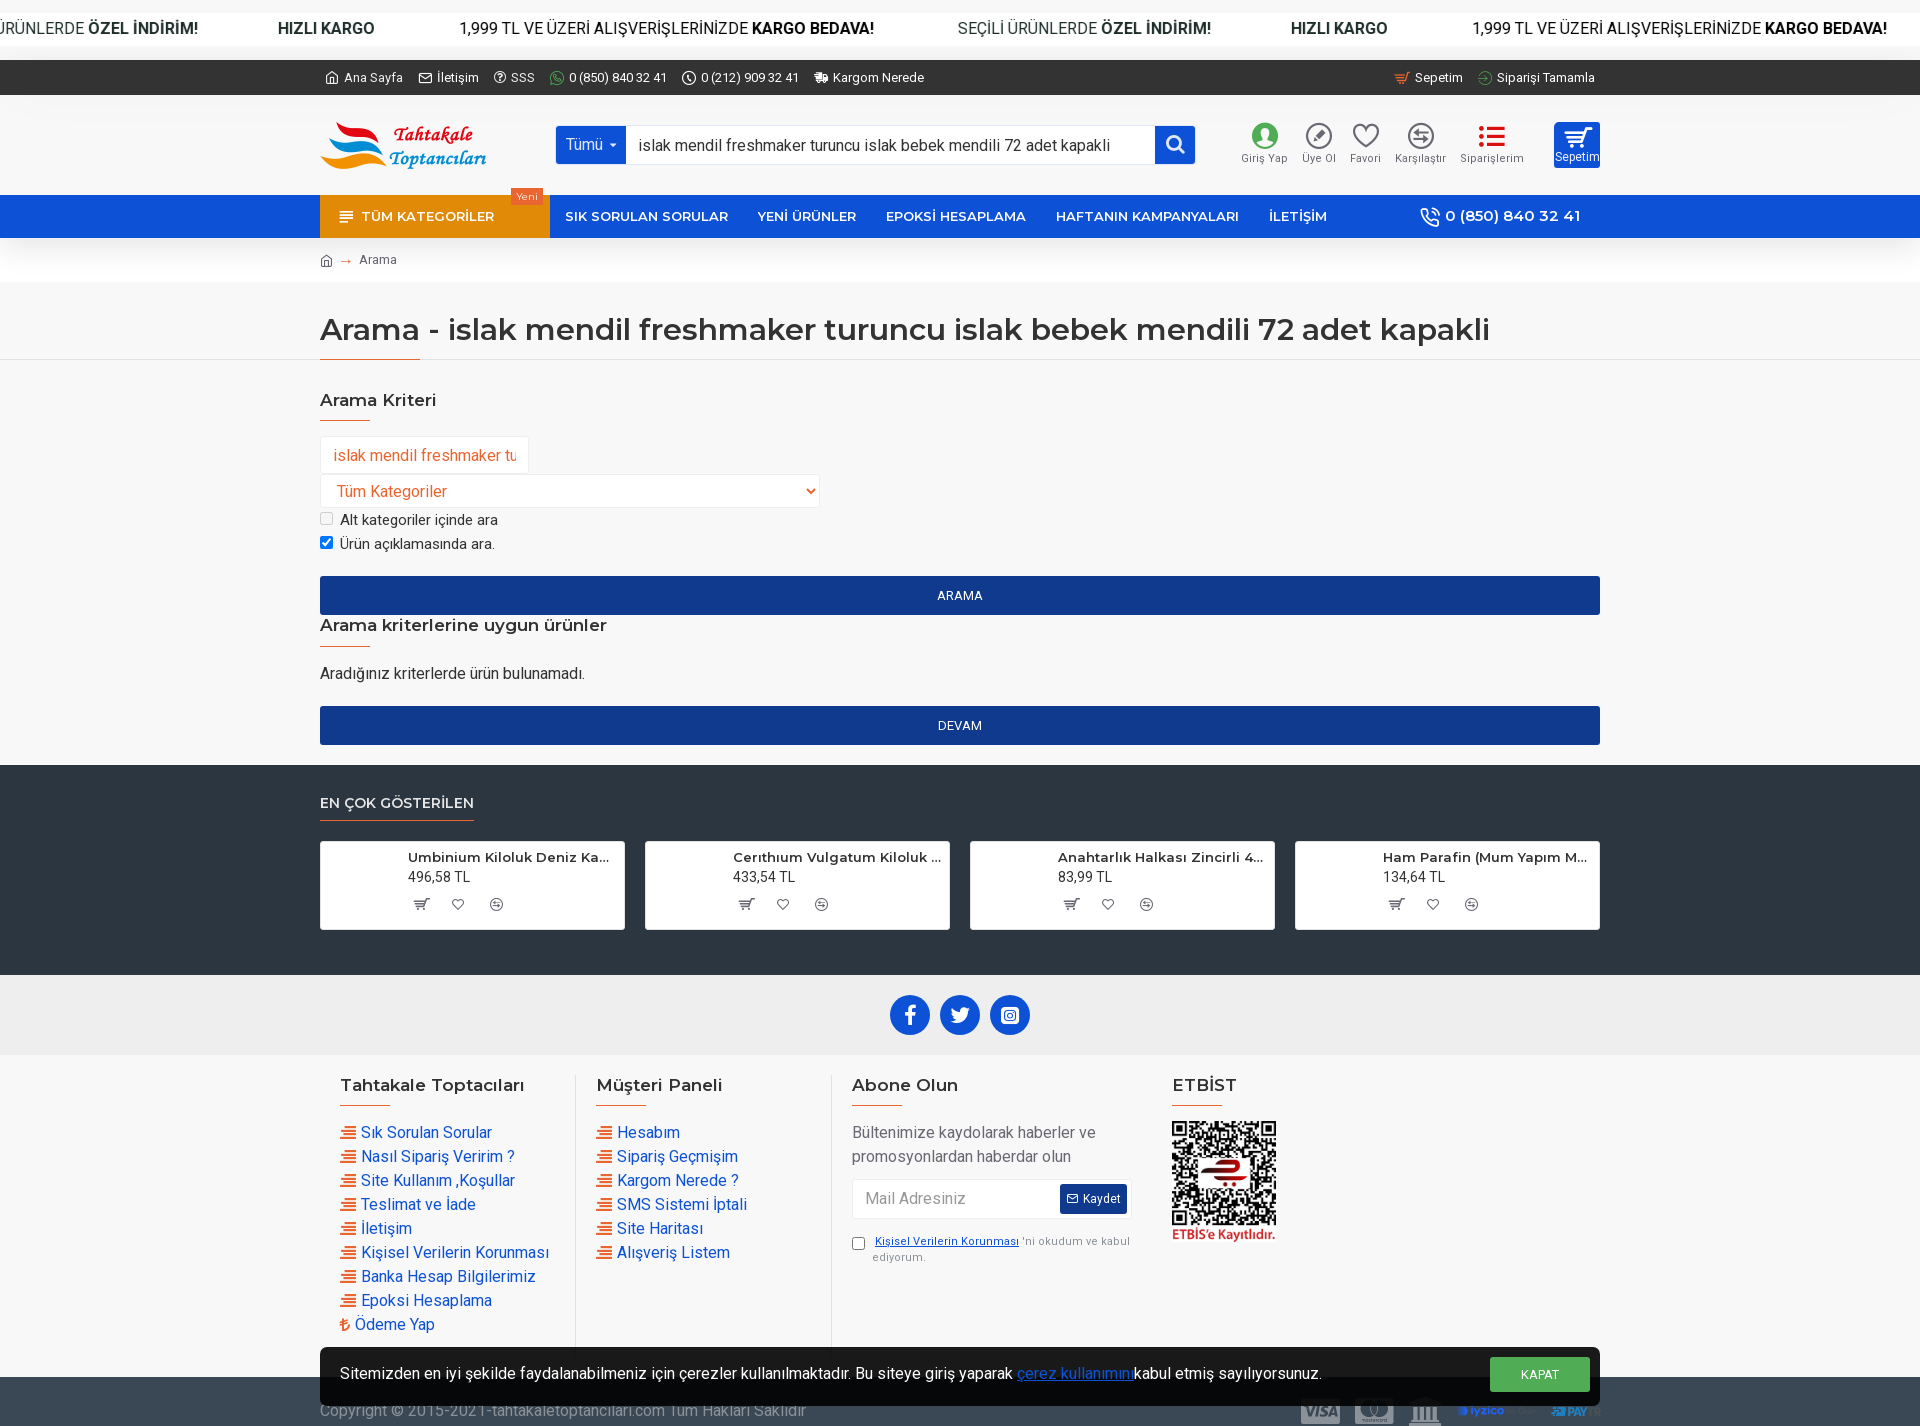 This screenshot has width=1920, height=1426. What do you see at coordinates (409, 520) in the screenshot?
I see `Alt kategoriler içinde ara` at bounding box center [409, 520].